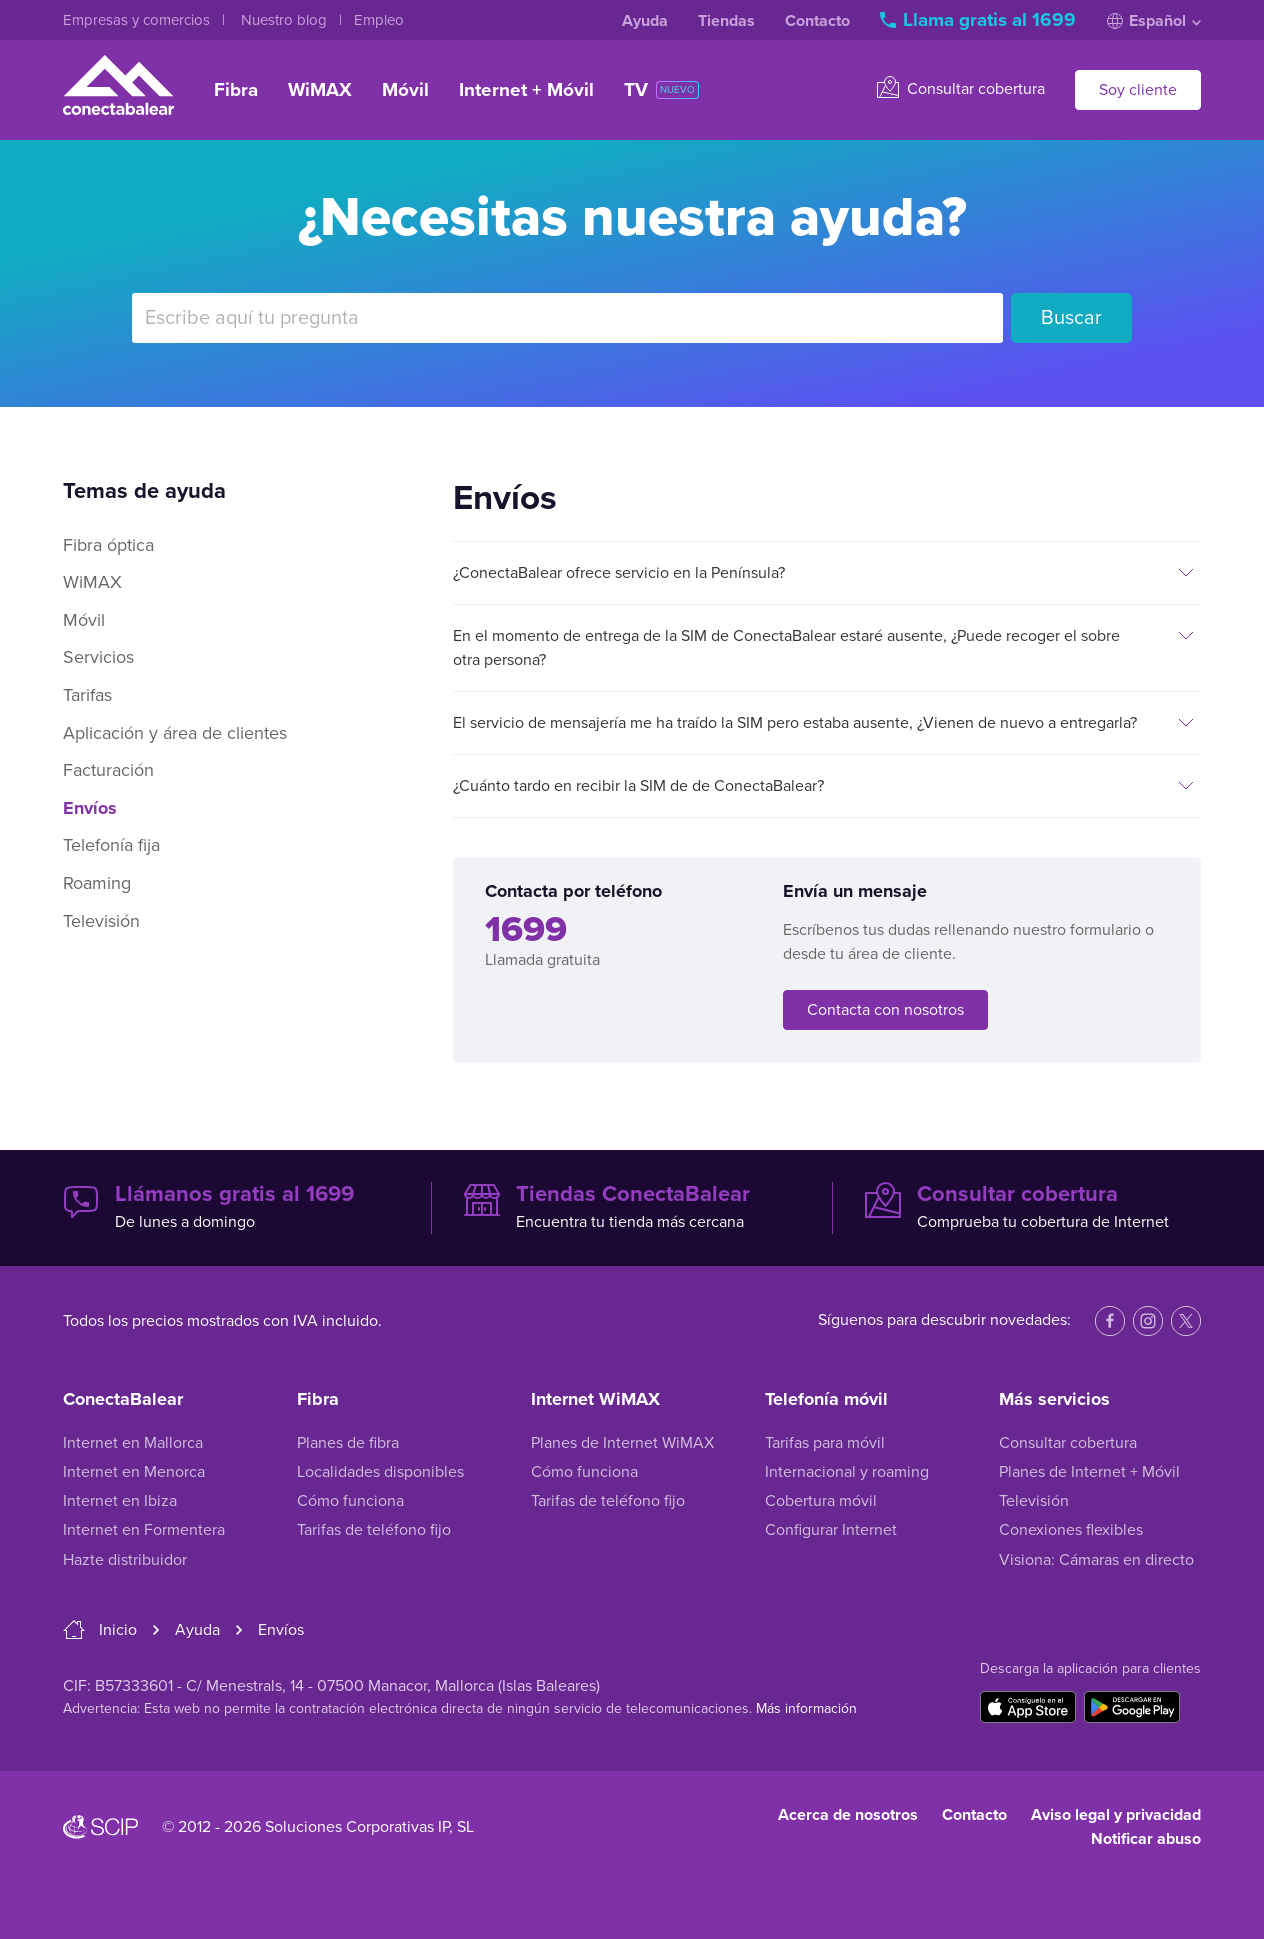 This screenshot has width=1264, height=1939. What do you see at coordinates (848, 1815) in the screenshot?
I see `Acerca de nosotros` at bounding box center [848, 1815].